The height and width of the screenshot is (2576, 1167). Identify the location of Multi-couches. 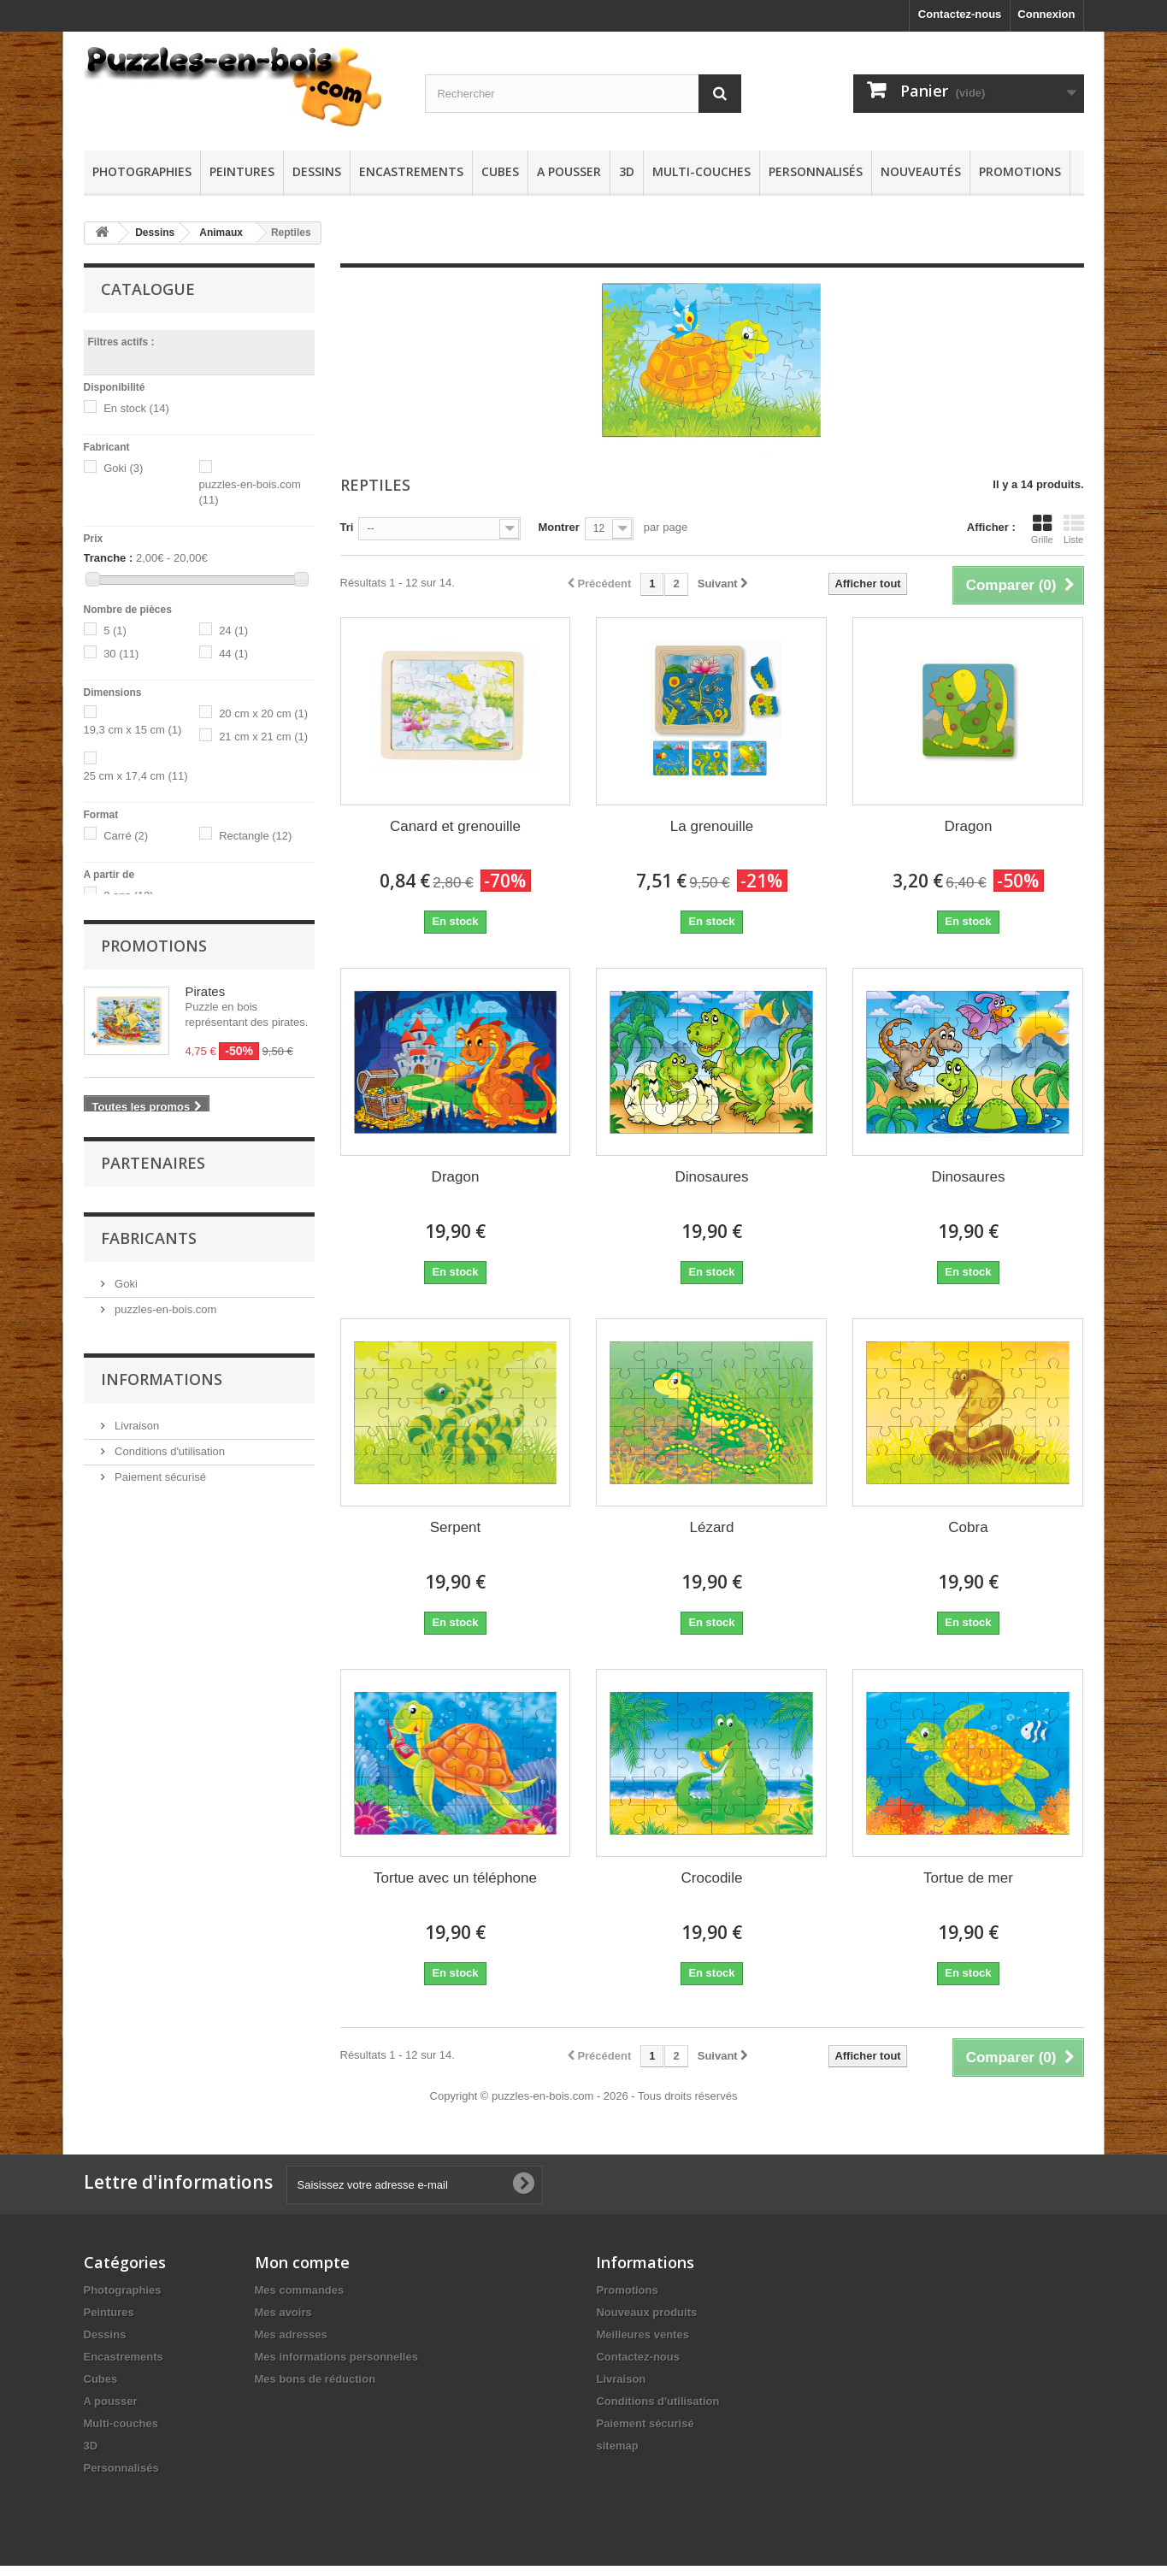
(701, 171).